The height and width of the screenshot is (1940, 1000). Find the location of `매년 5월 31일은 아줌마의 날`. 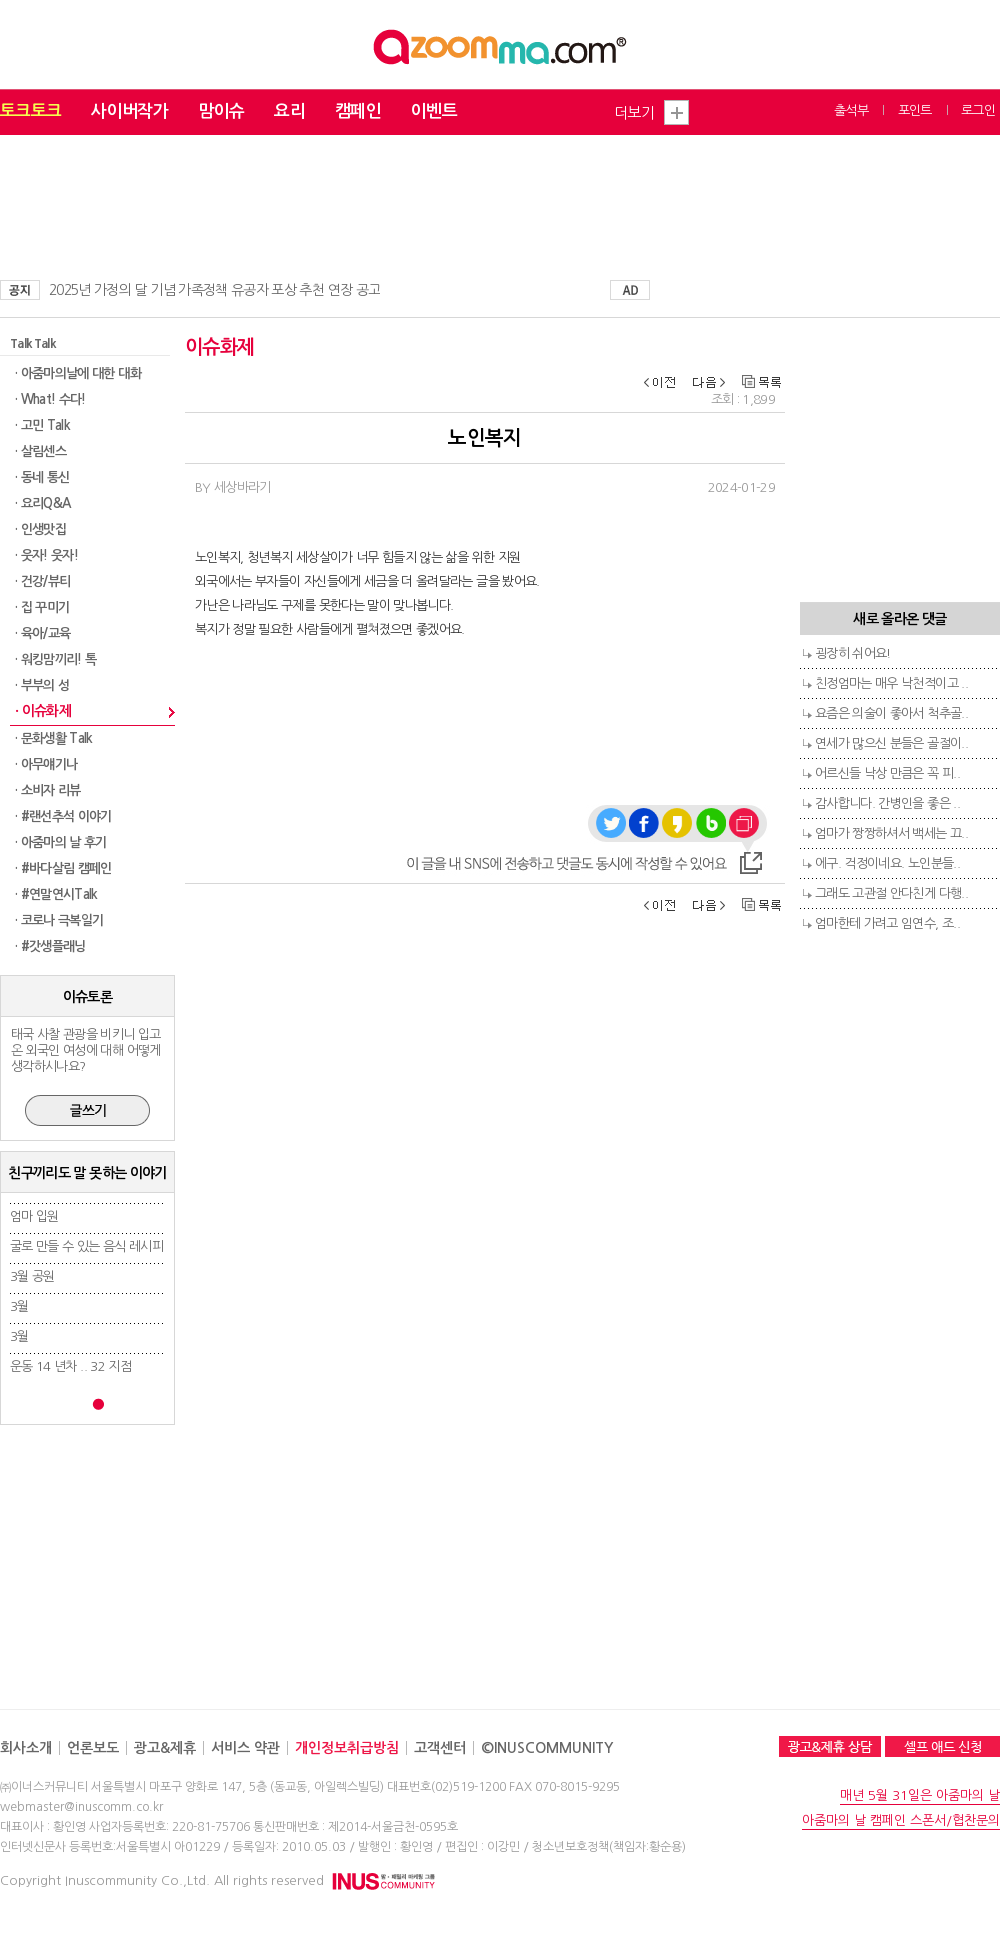

매년 5월 31일은 아줌마의 날 is located at coordinates (920, 1795).